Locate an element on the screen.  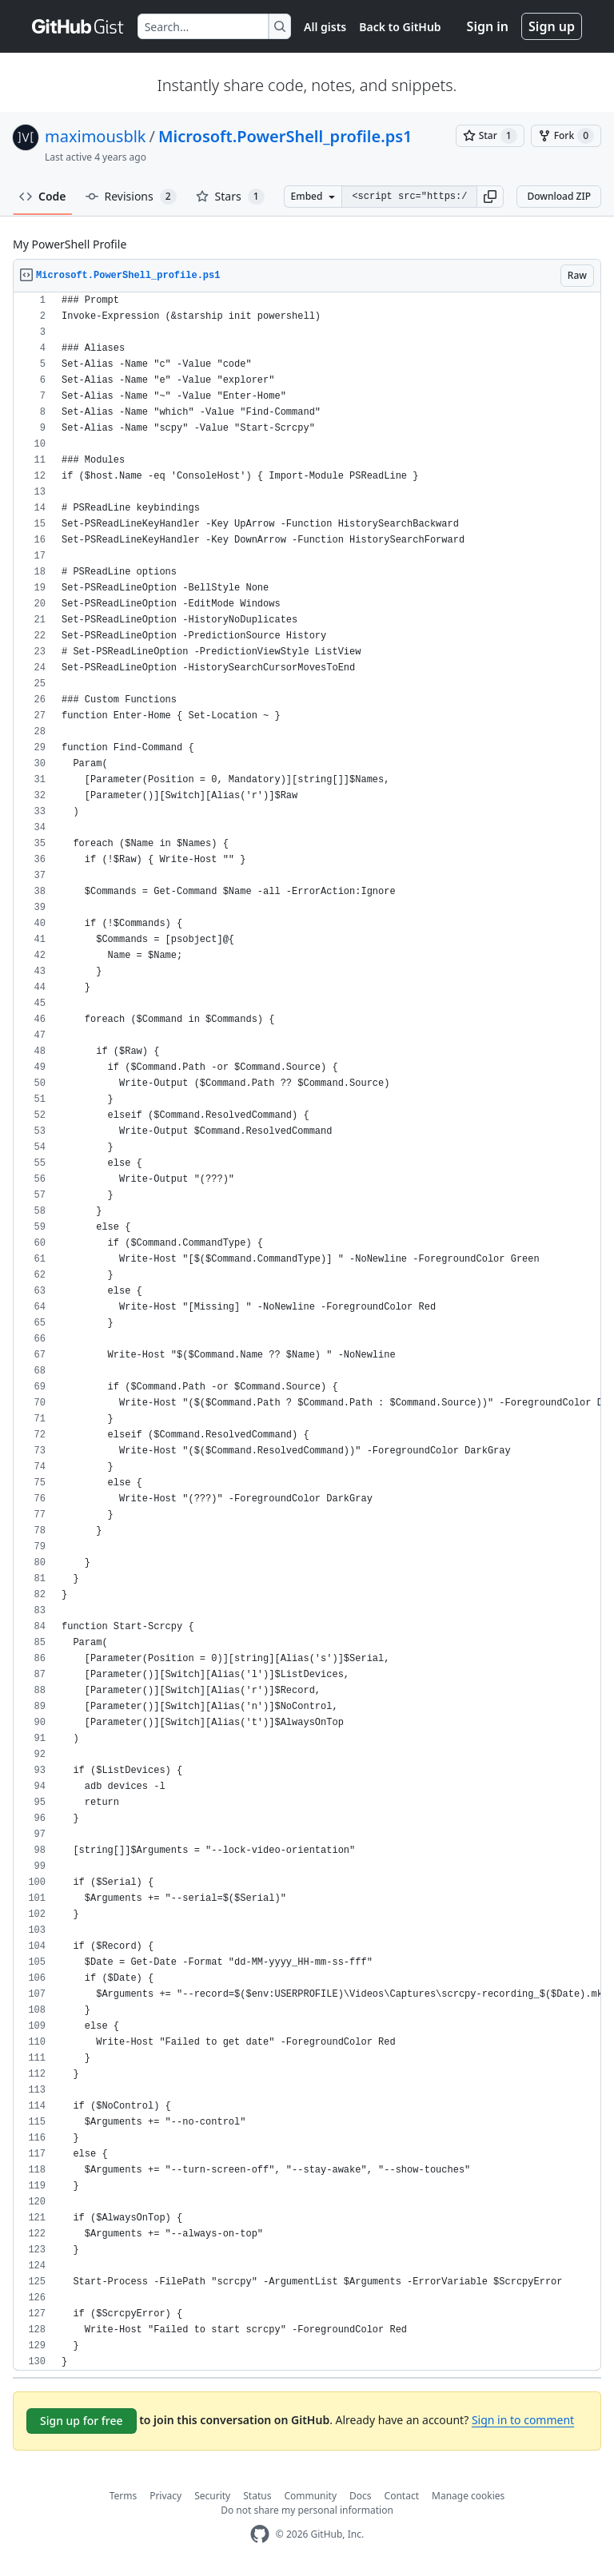
Sign in to comment is located at coordinates (523, 2419).